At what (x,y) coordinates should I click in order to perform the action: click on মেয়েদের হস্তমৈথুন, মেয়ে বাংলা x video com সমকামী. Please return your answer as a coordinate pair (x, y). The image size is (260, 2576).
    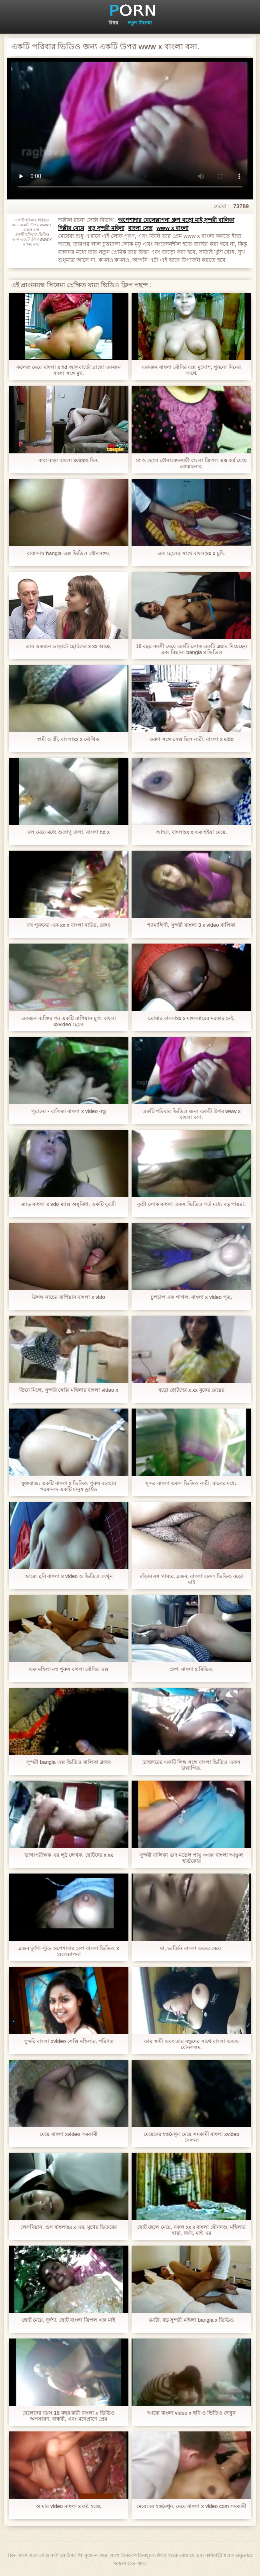
    Looking at the image, I should click on (191, 2506).